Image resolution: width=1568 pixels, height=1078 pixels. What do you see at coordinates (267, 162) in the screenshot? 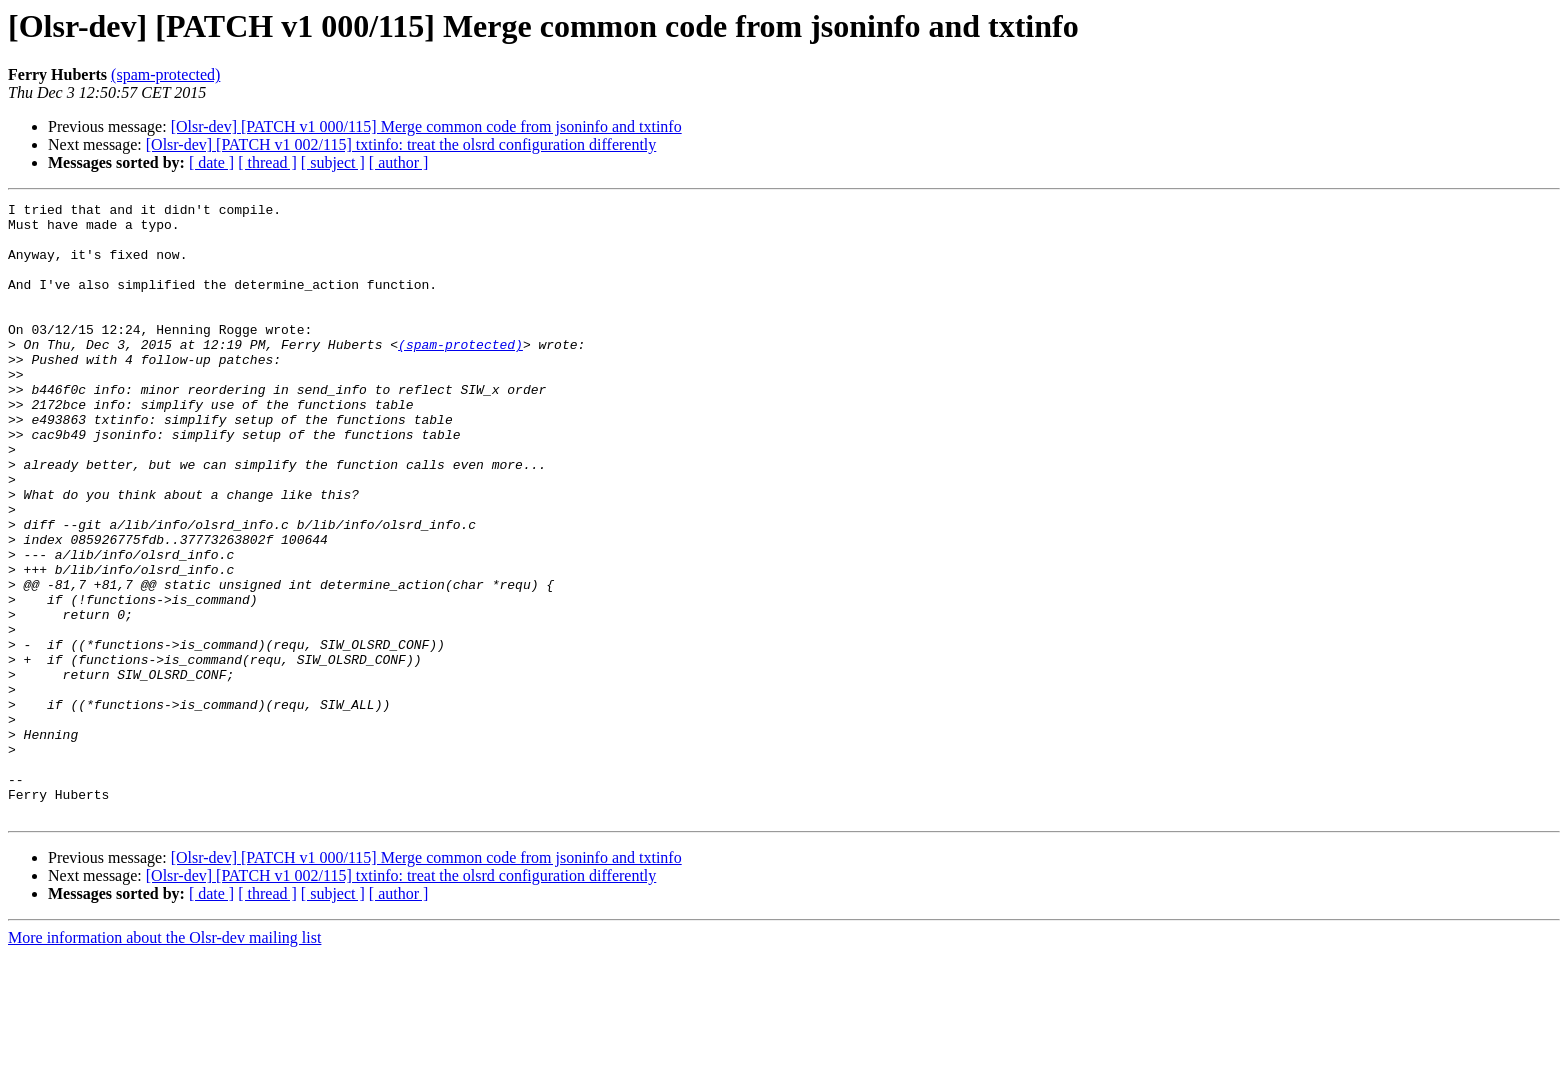
I see `[ thread ]` at bounding box center [267, 162].